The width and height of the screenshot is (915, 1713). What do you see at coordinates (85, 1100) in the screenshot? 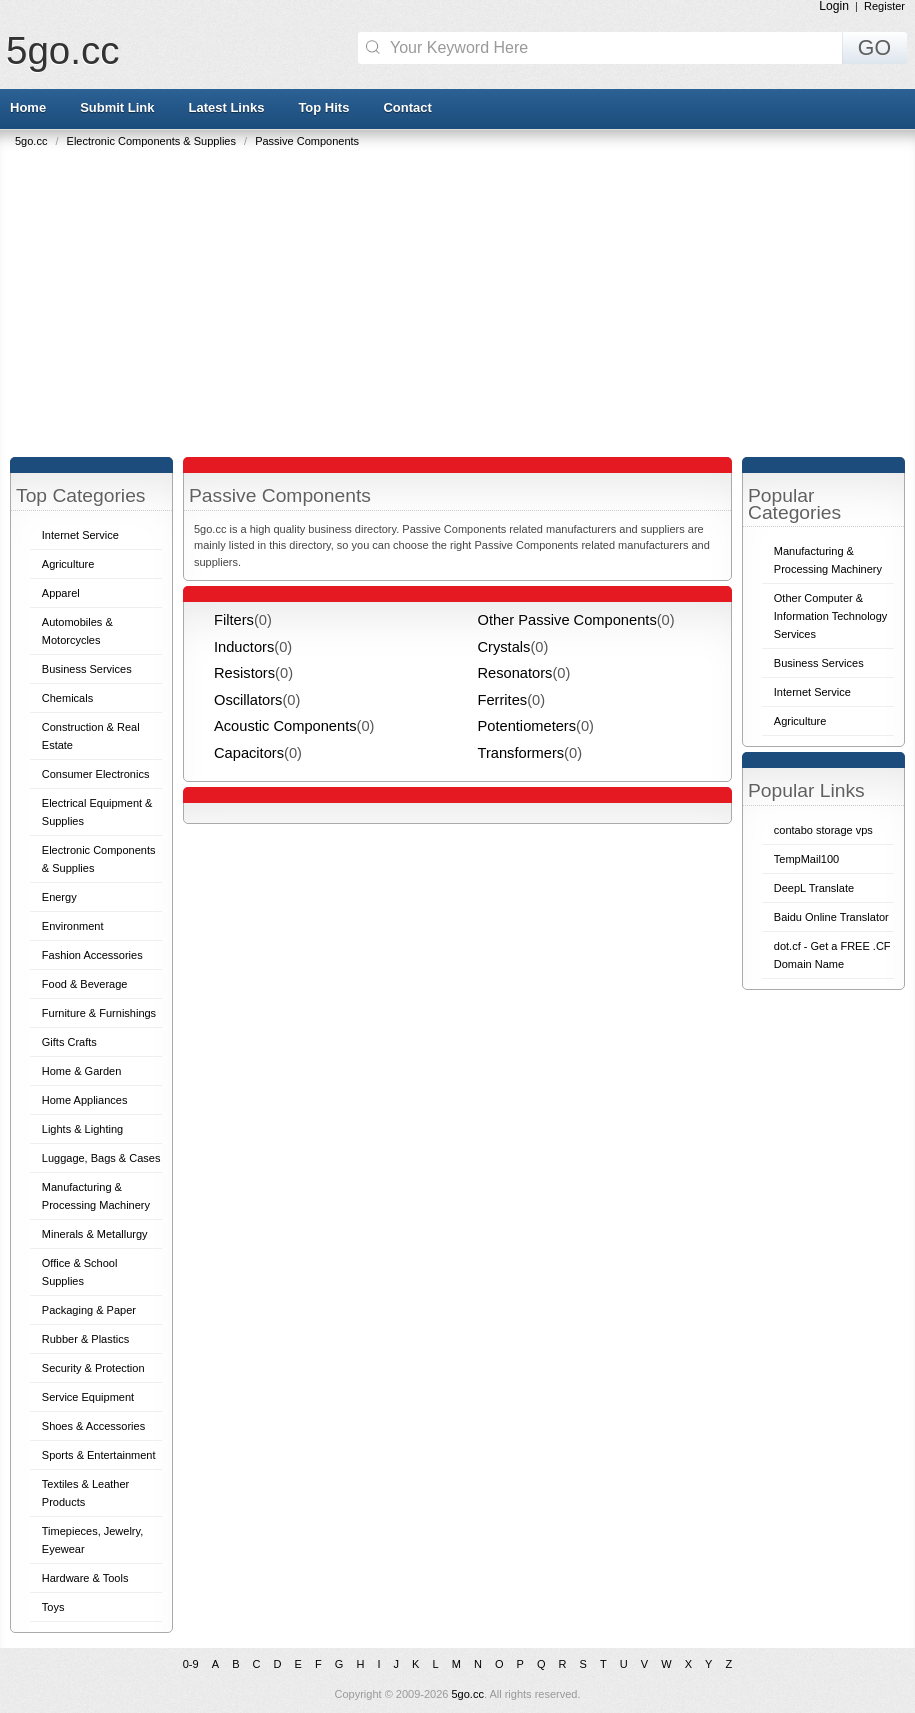
I see `Home Appliances` at bounding box center [85, 1100].